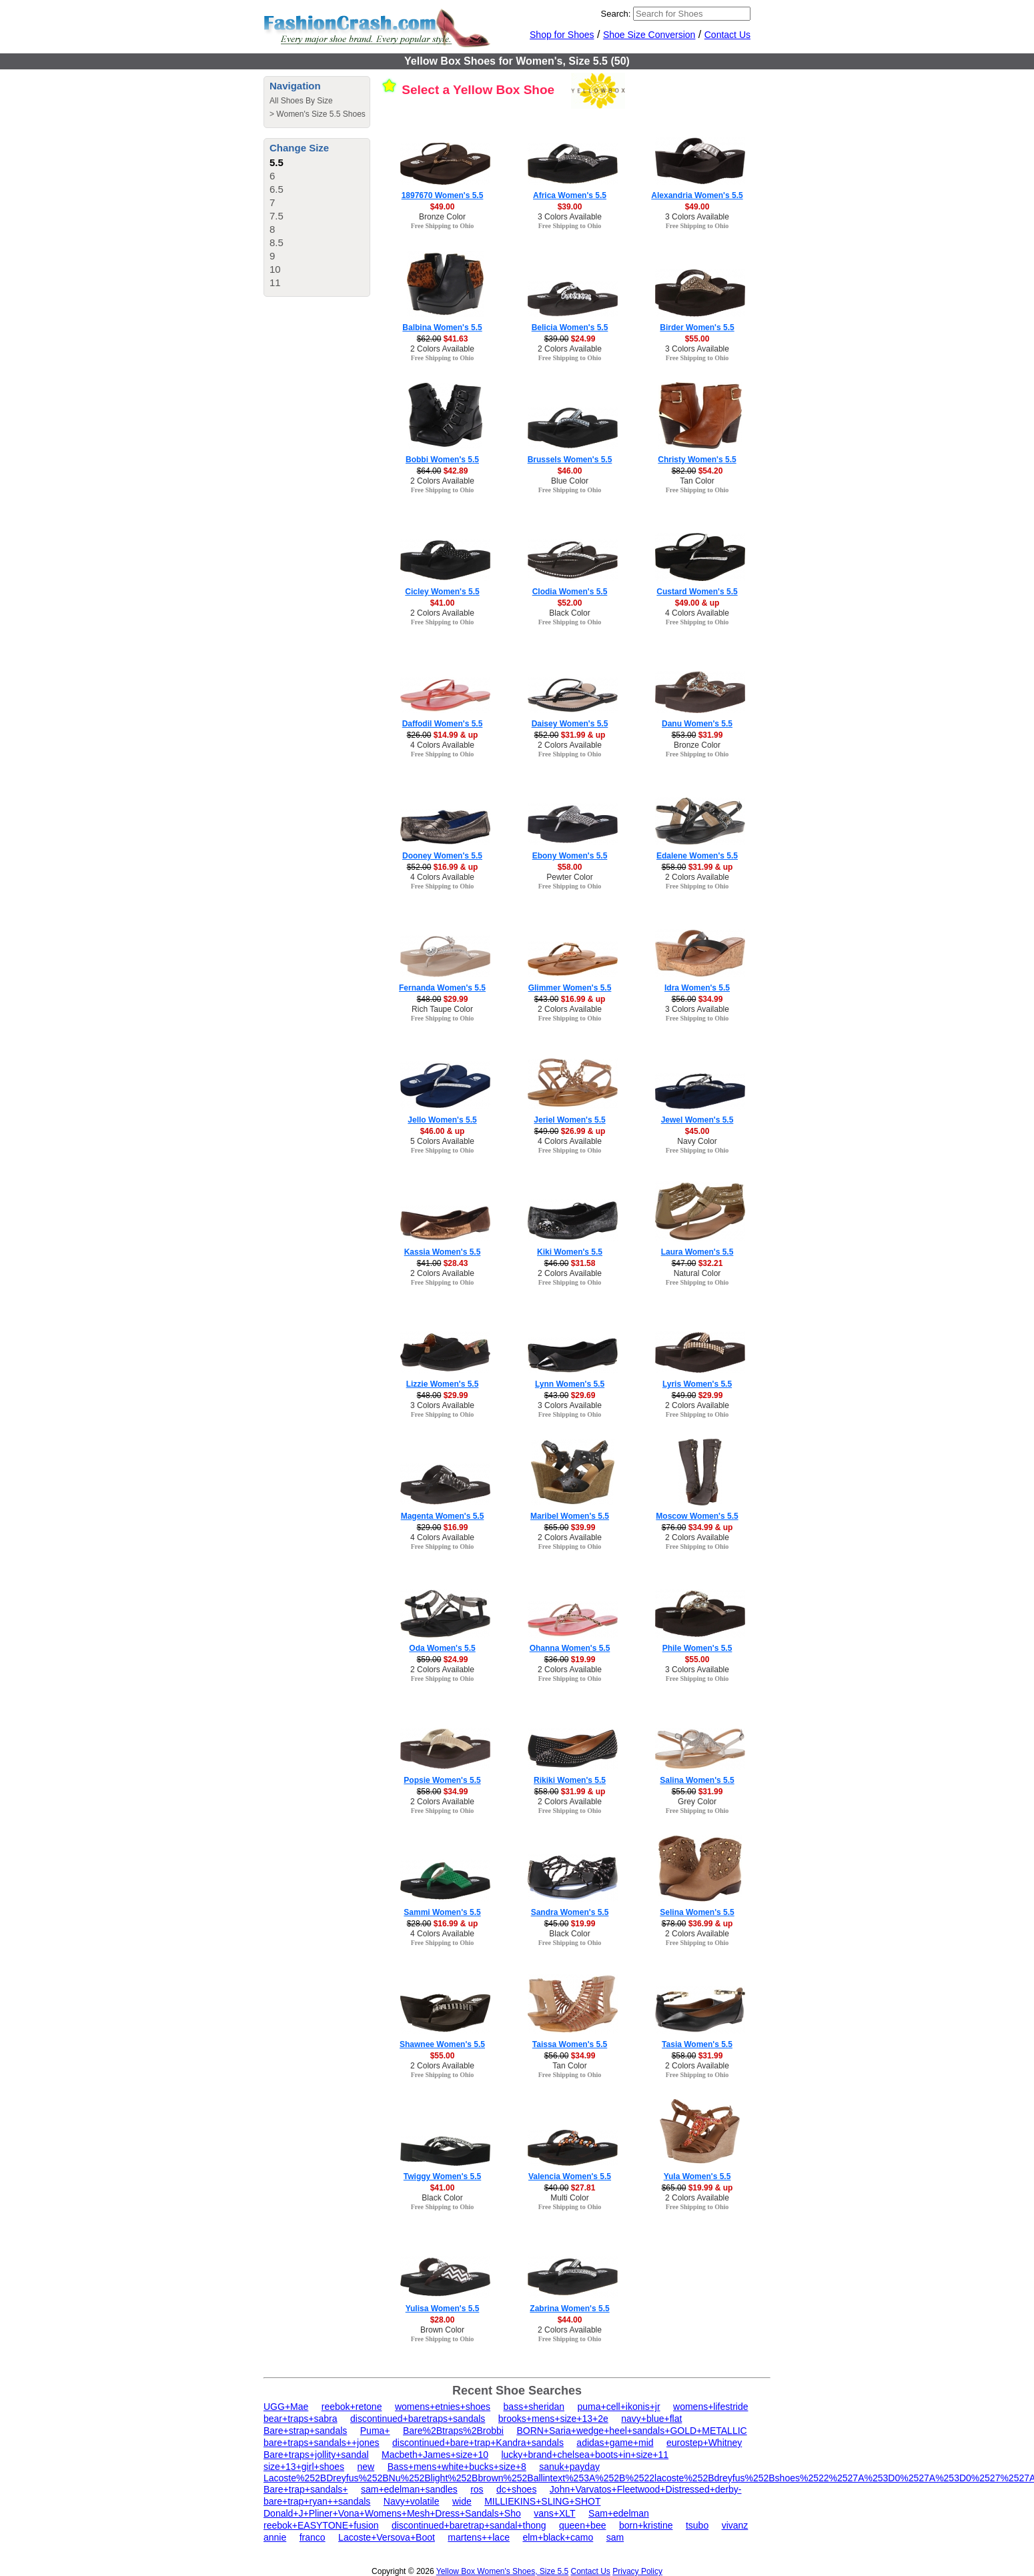 This screenshot has height=2576, width=1034. What do you see at coordinates (442, 855) in the screenshot?
I see `Dooney Women's 5.5` at bounding box center [442, 855].